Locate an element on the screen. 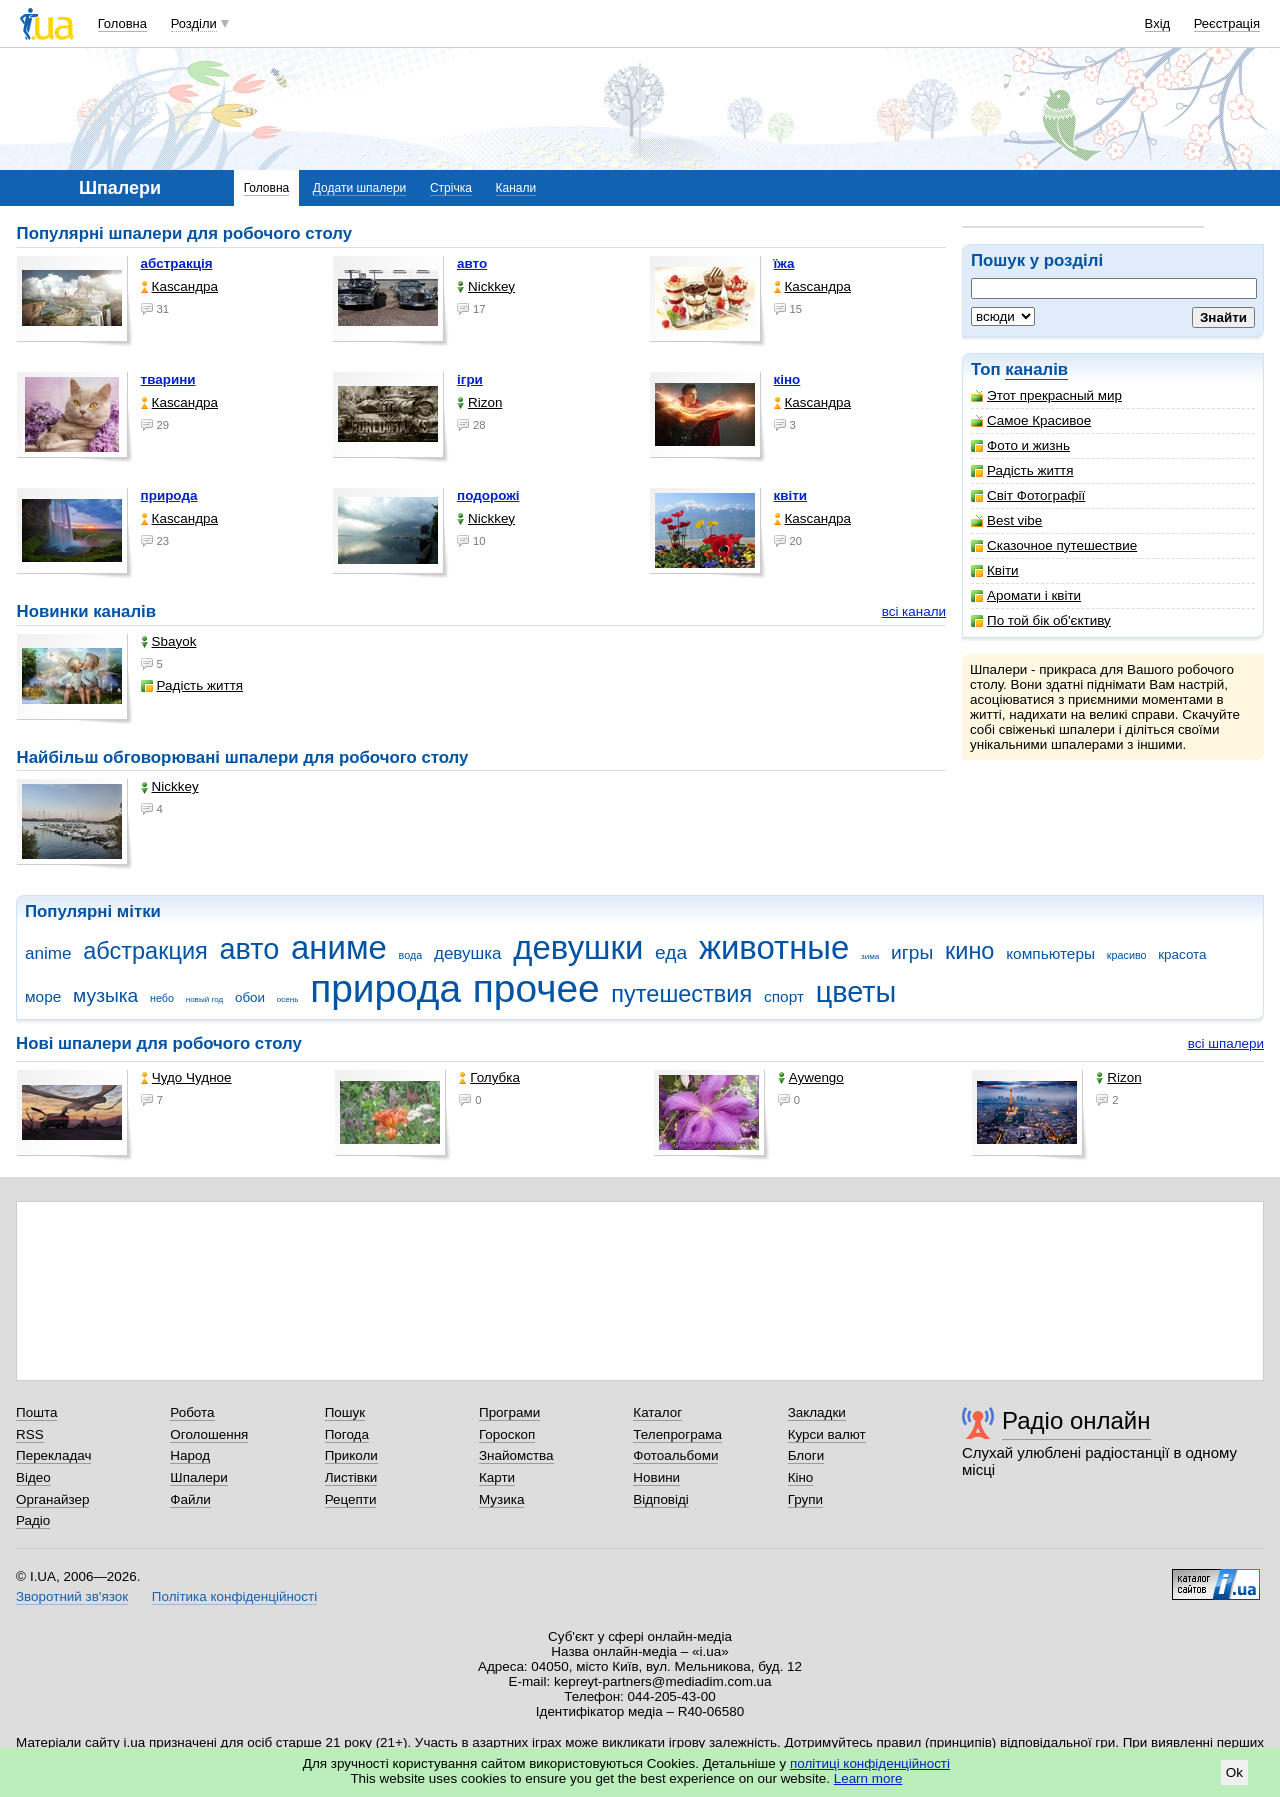  небо is located at coordinates (162, 998).